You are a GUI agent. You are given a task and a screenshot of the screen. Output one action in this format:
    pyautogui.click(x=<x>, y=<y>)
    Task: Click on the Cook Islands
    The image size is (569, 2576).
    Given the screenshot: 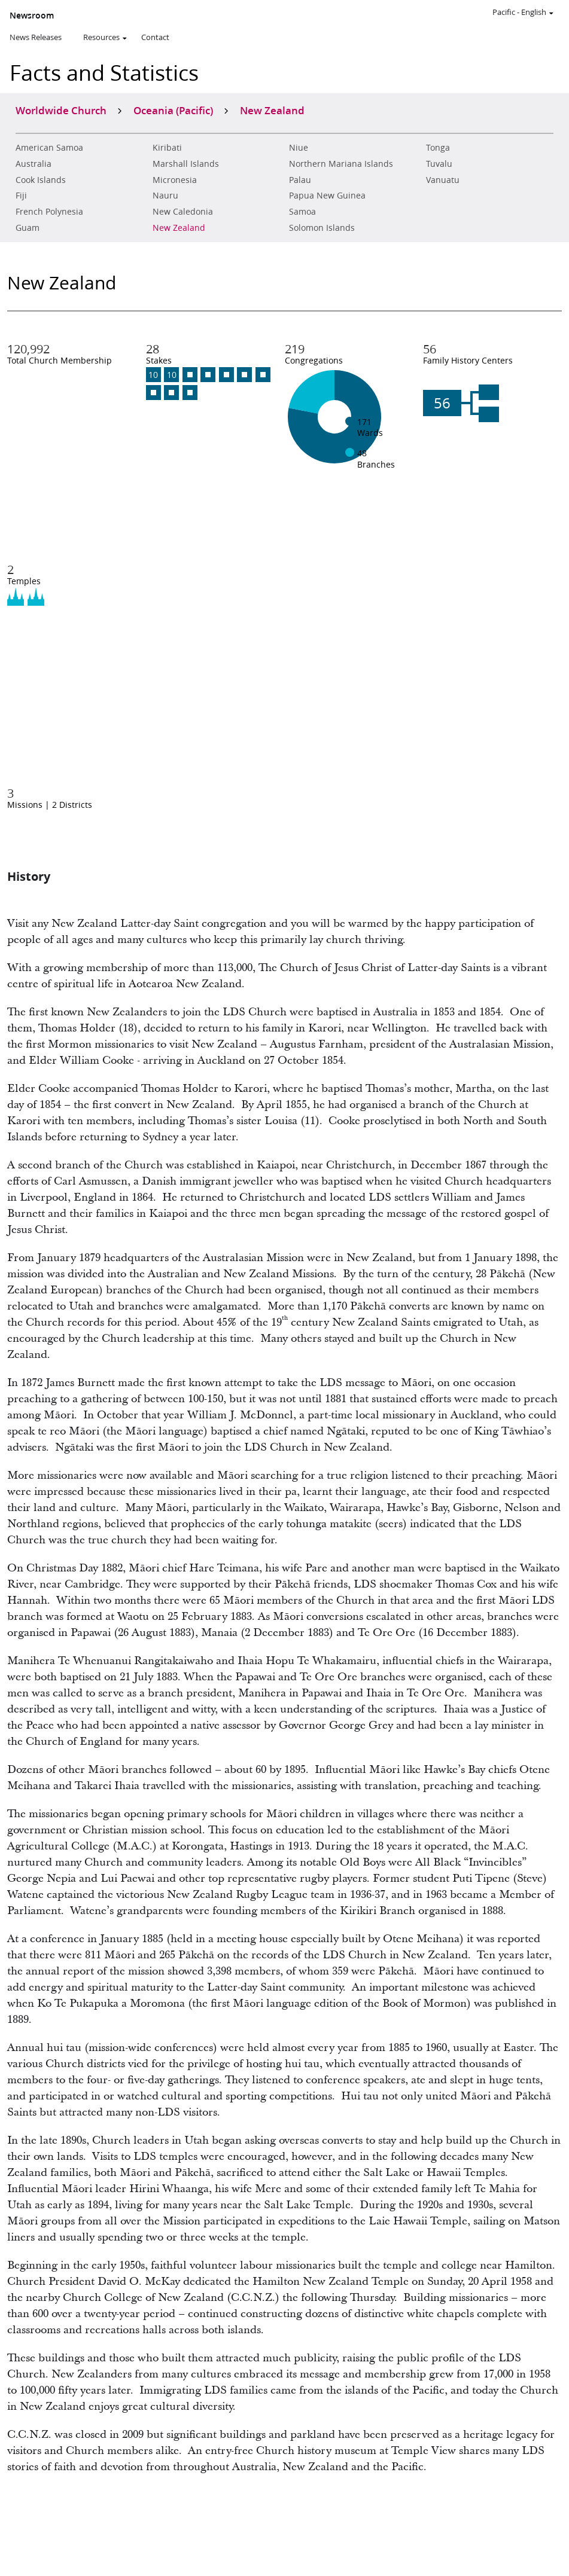 What is the action you would take?
    pyautogui.click(x=41, y=180)
    